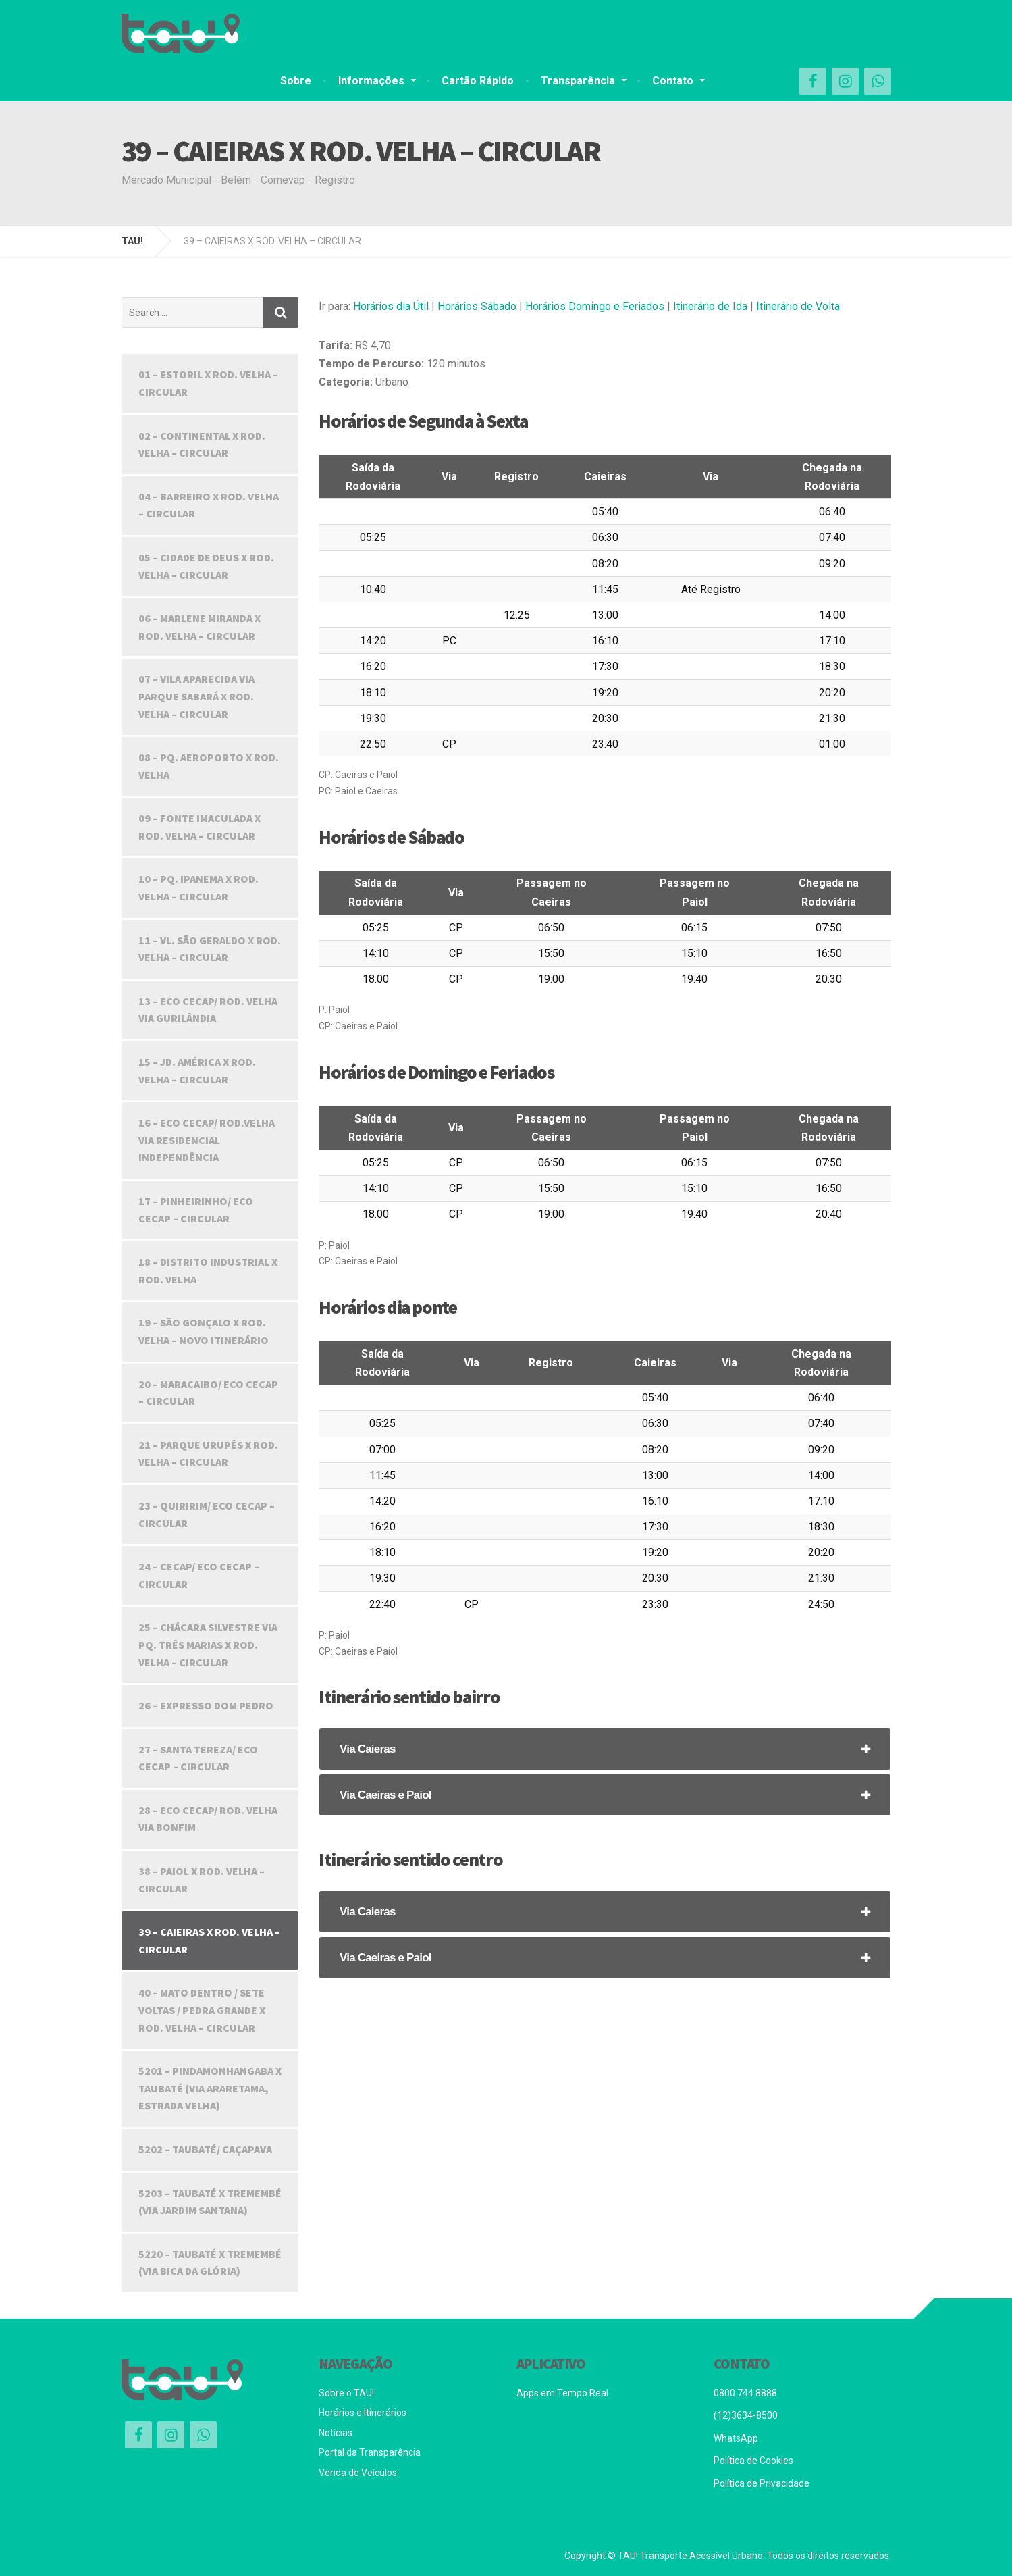 The image size is (1012, 2576). Describe the element at coordinates (672, 80) in the screenshot. I see `Contato` at that location.